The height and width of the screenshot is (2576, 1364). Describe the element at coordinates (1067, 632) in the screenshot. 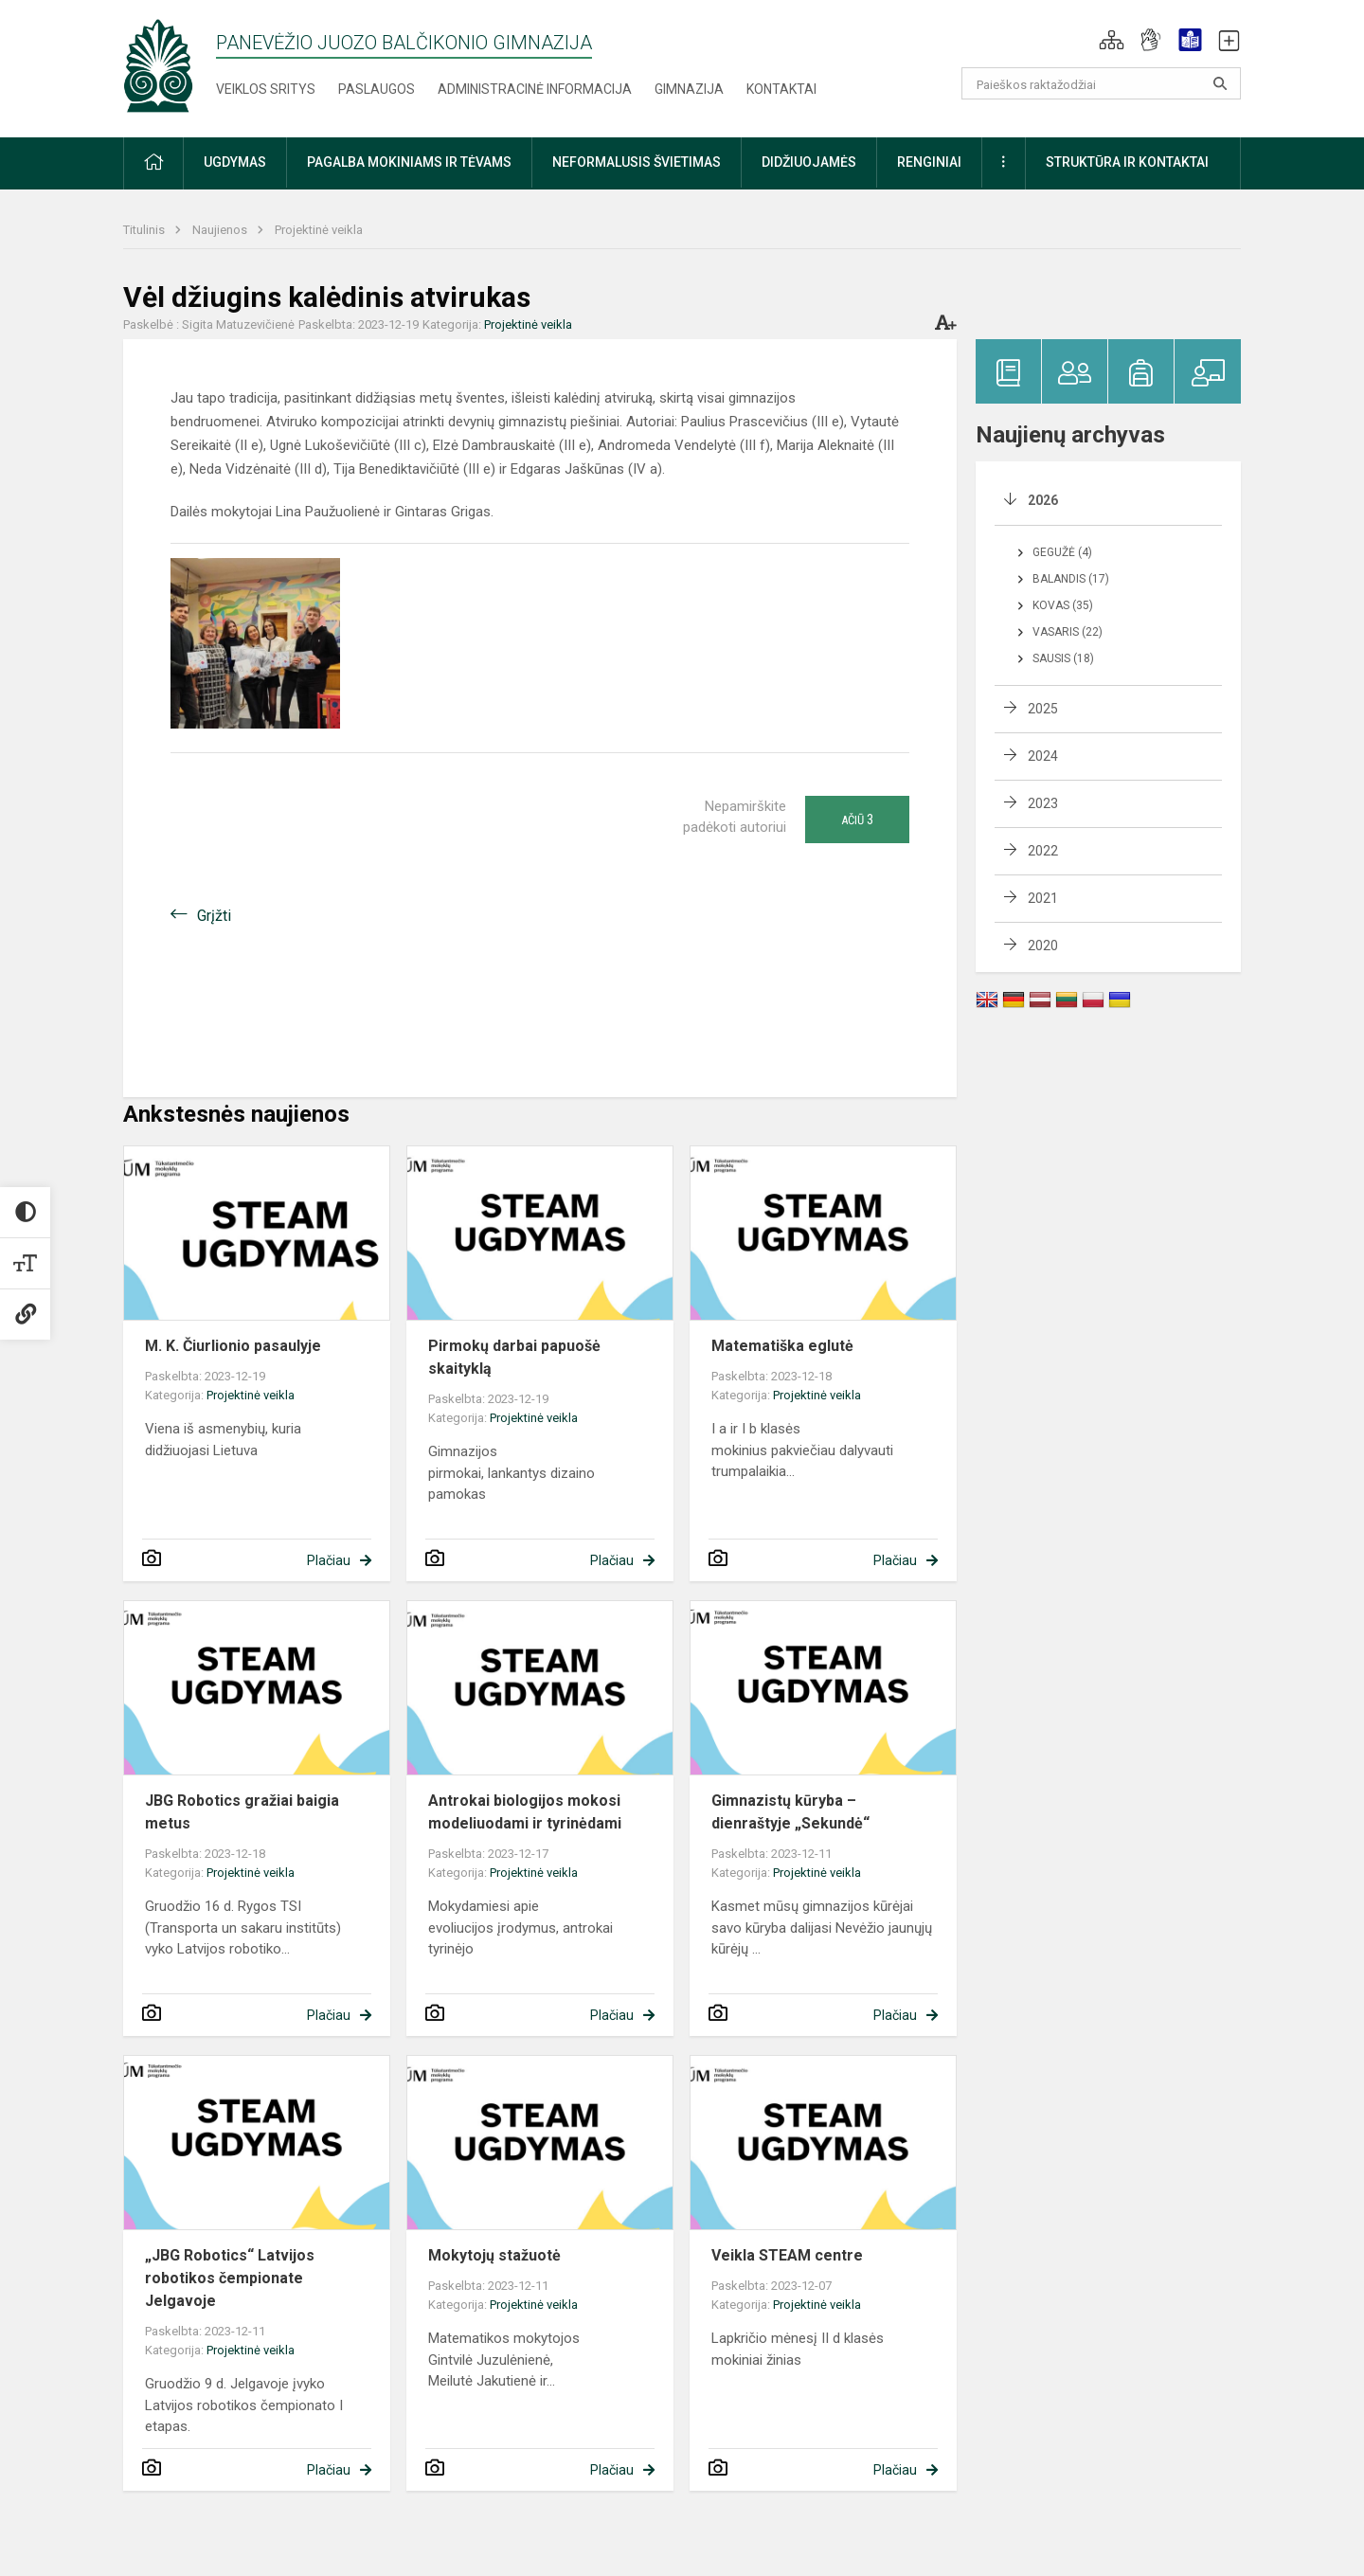

I see `Vasaris (22)` at that location.